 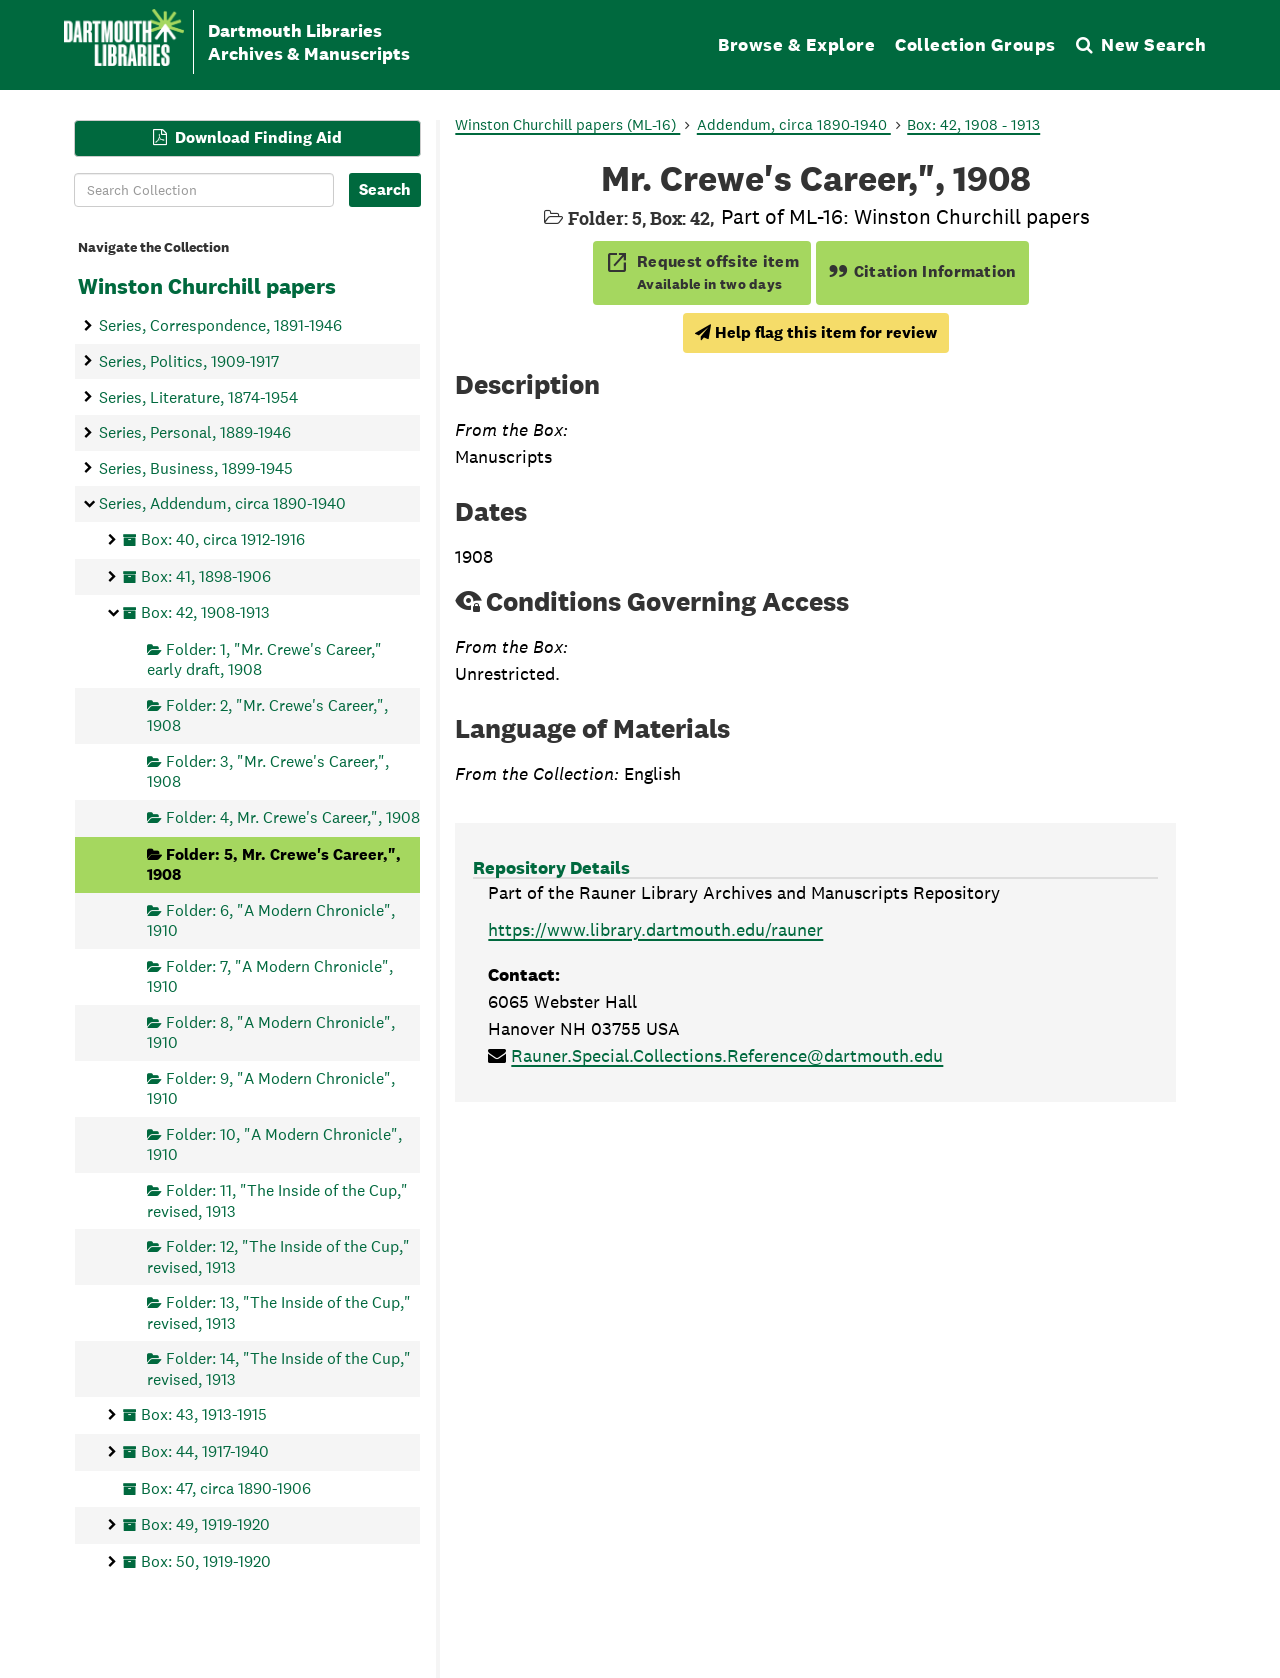 I want to click on Addendum, circa 1890-1940, so click(x=794, y=124).